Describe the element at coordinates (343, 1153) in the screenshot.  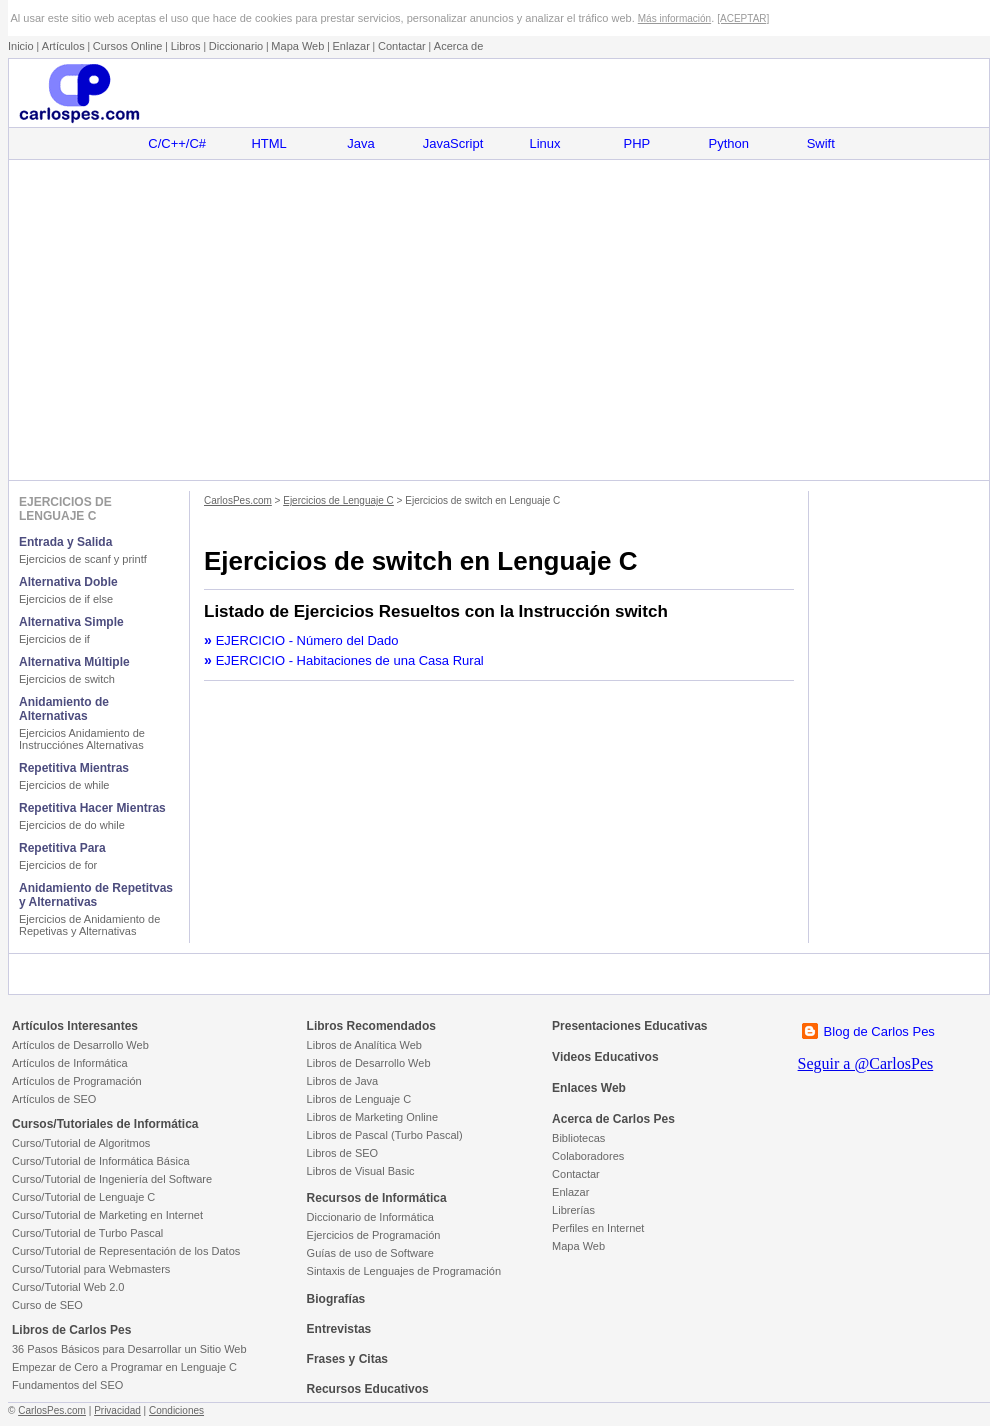
I see `Libros de SEO` at that location.